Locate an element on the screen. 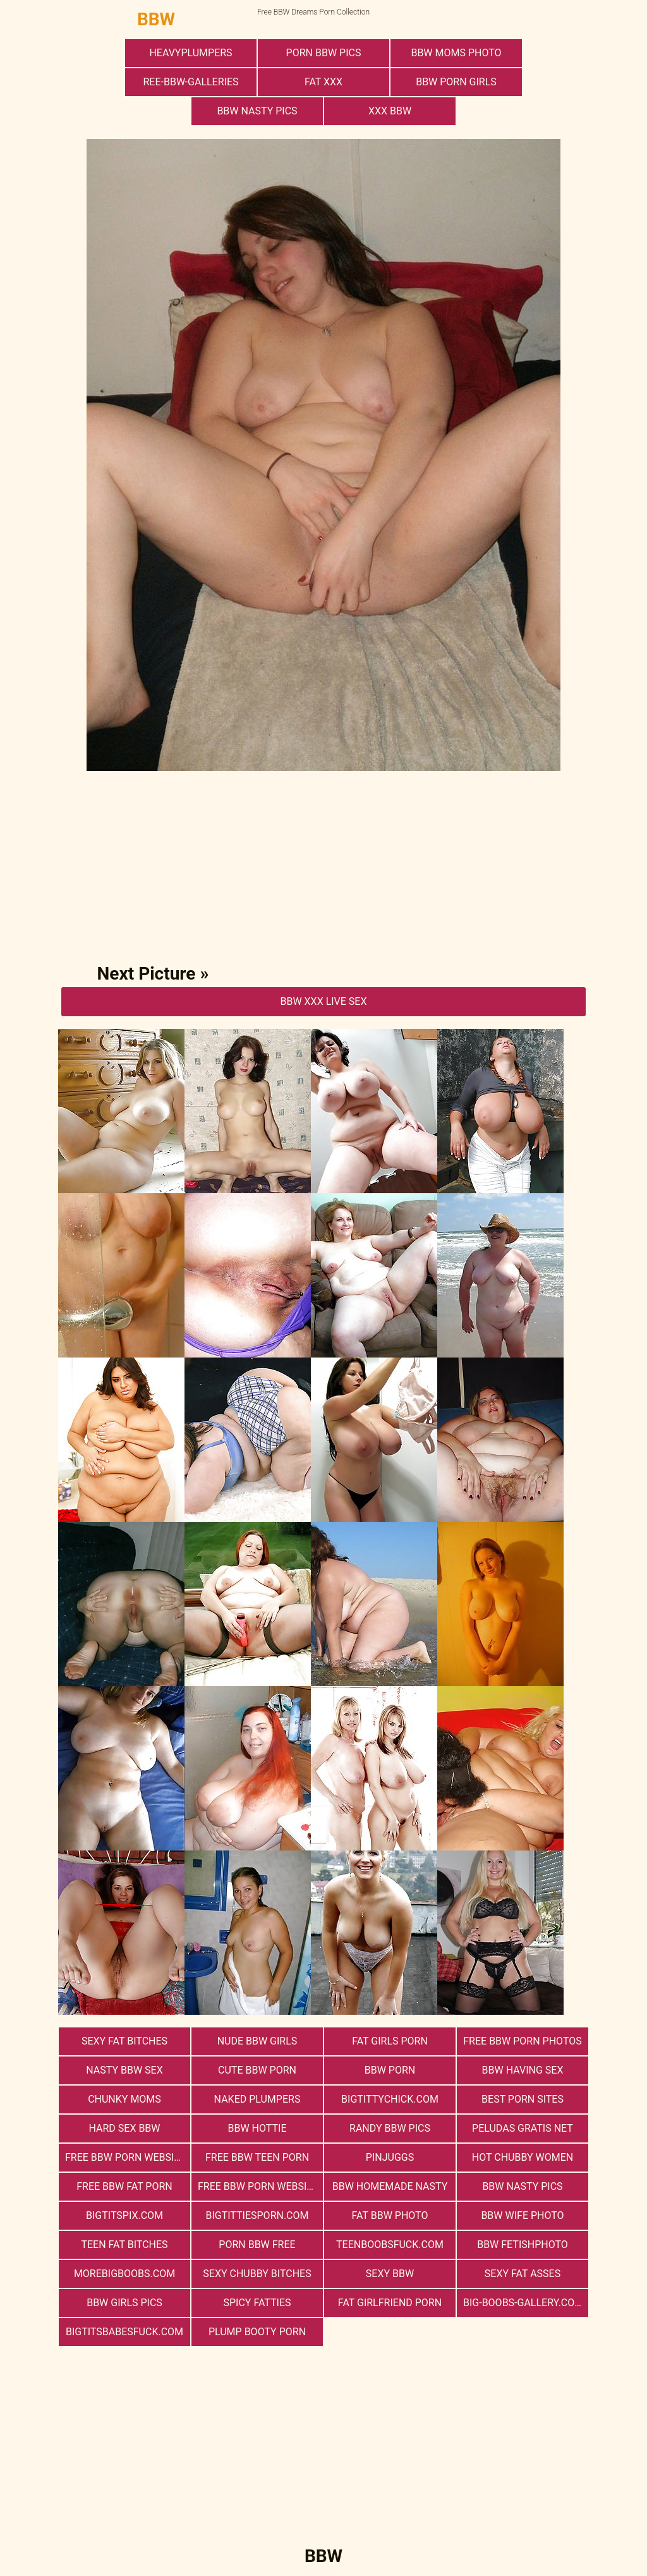 This screenshot has width=647, height=2576. teenboobsfuck.com is located at coordinates (390, 2245).